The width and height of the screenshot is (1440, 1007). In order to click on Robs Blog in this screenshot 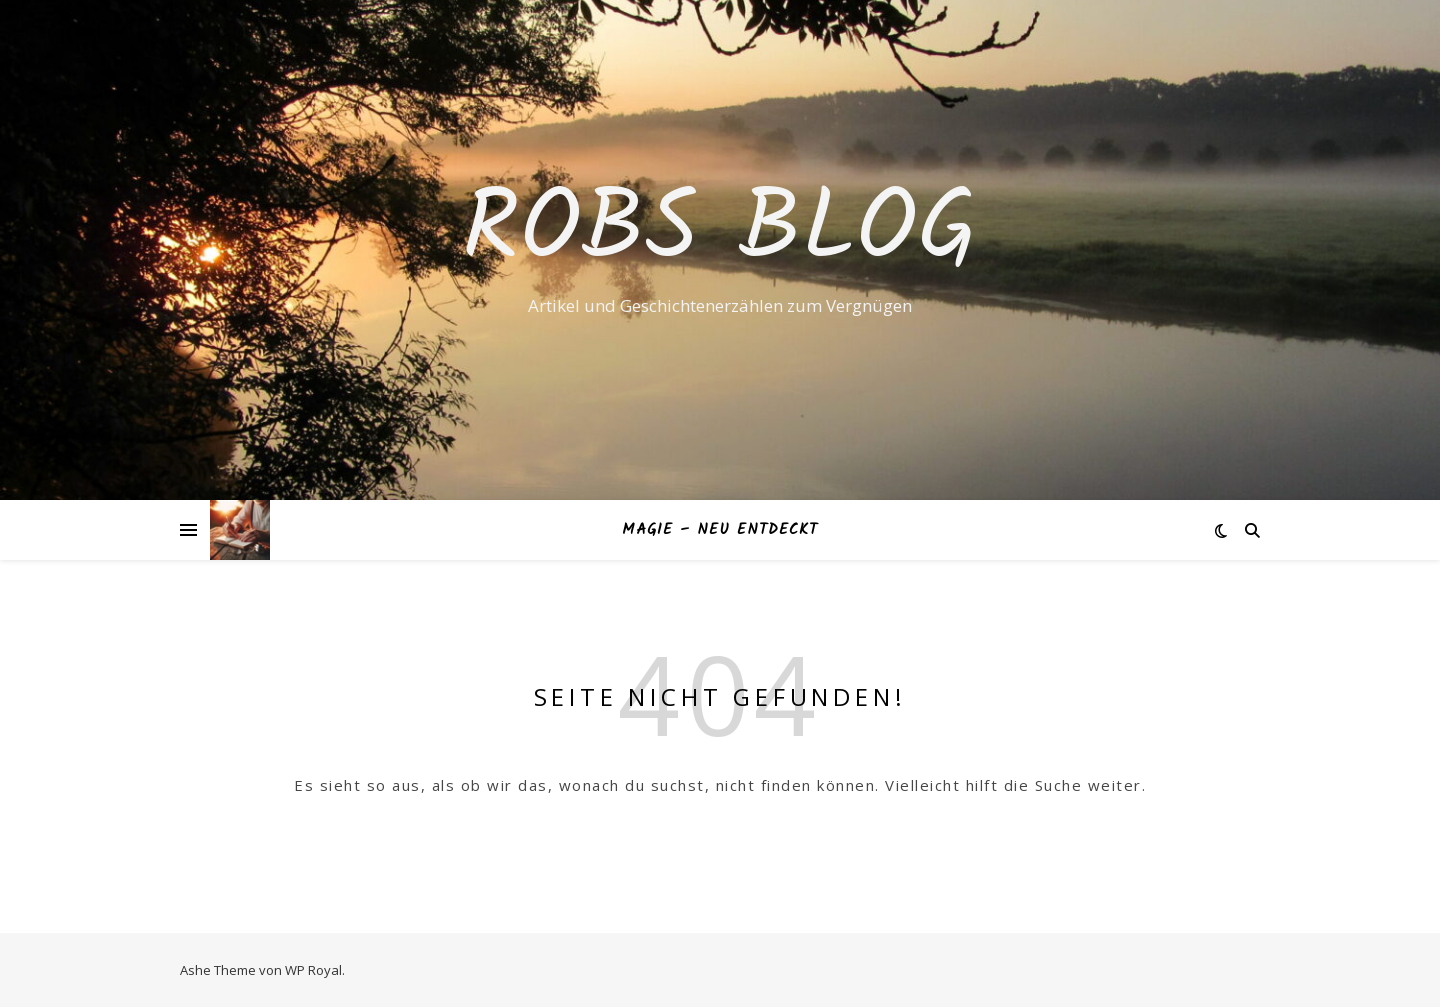, I will do `click(720, 232)`.